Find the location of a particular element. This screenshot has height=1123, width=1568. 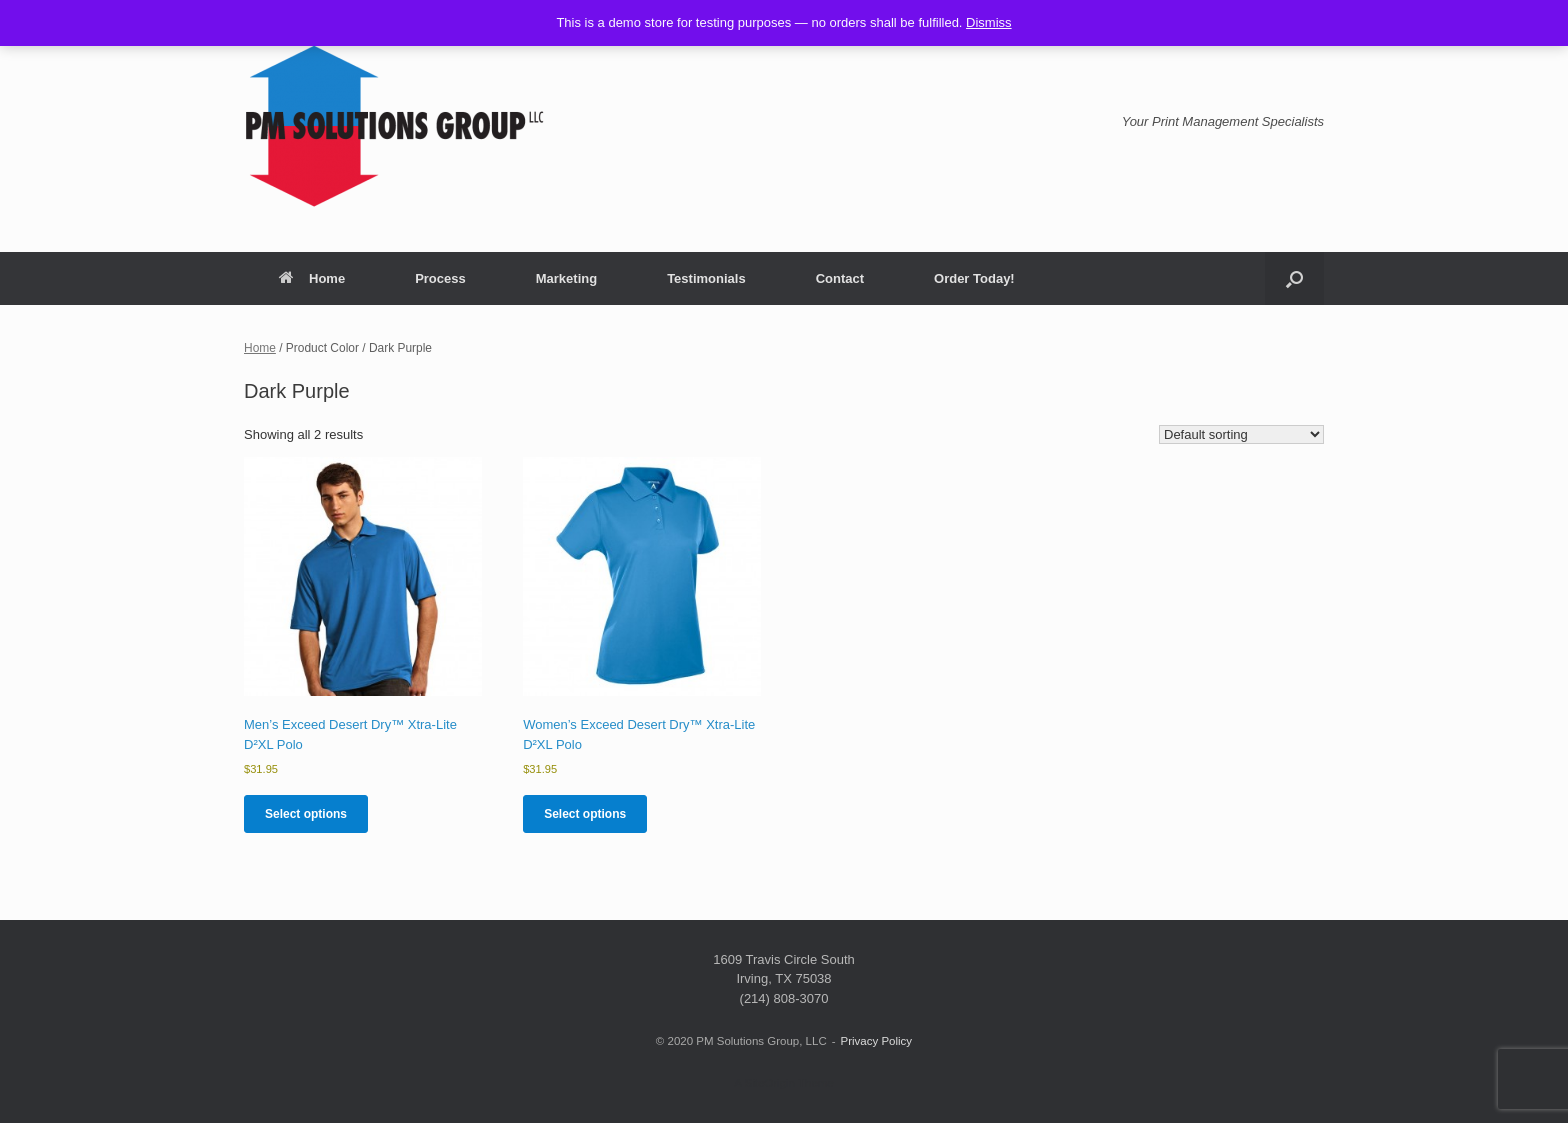

Testimonials is located at coordinates (706, 278).